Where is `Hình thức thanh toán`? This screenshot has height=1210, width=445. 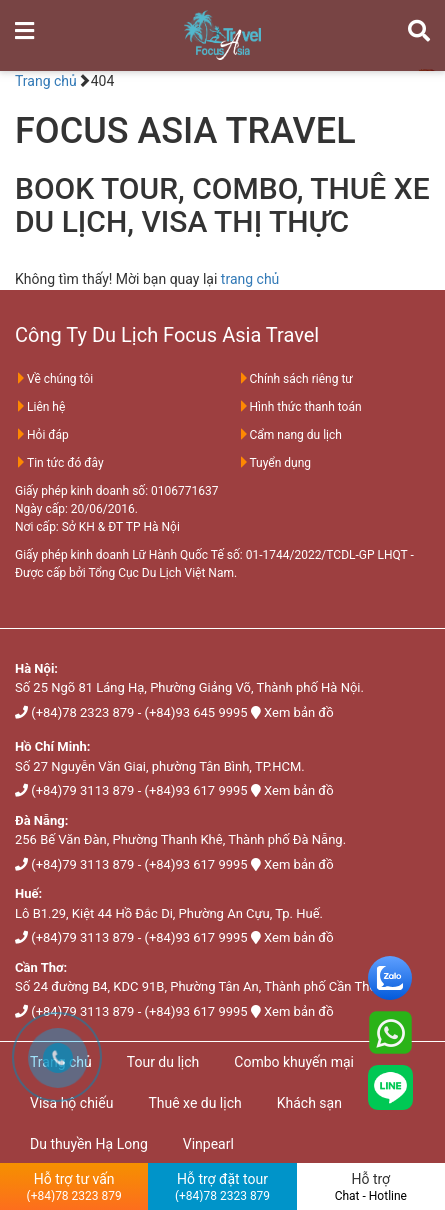
Hình thức thanh toán is located at coordinates (300, 407).